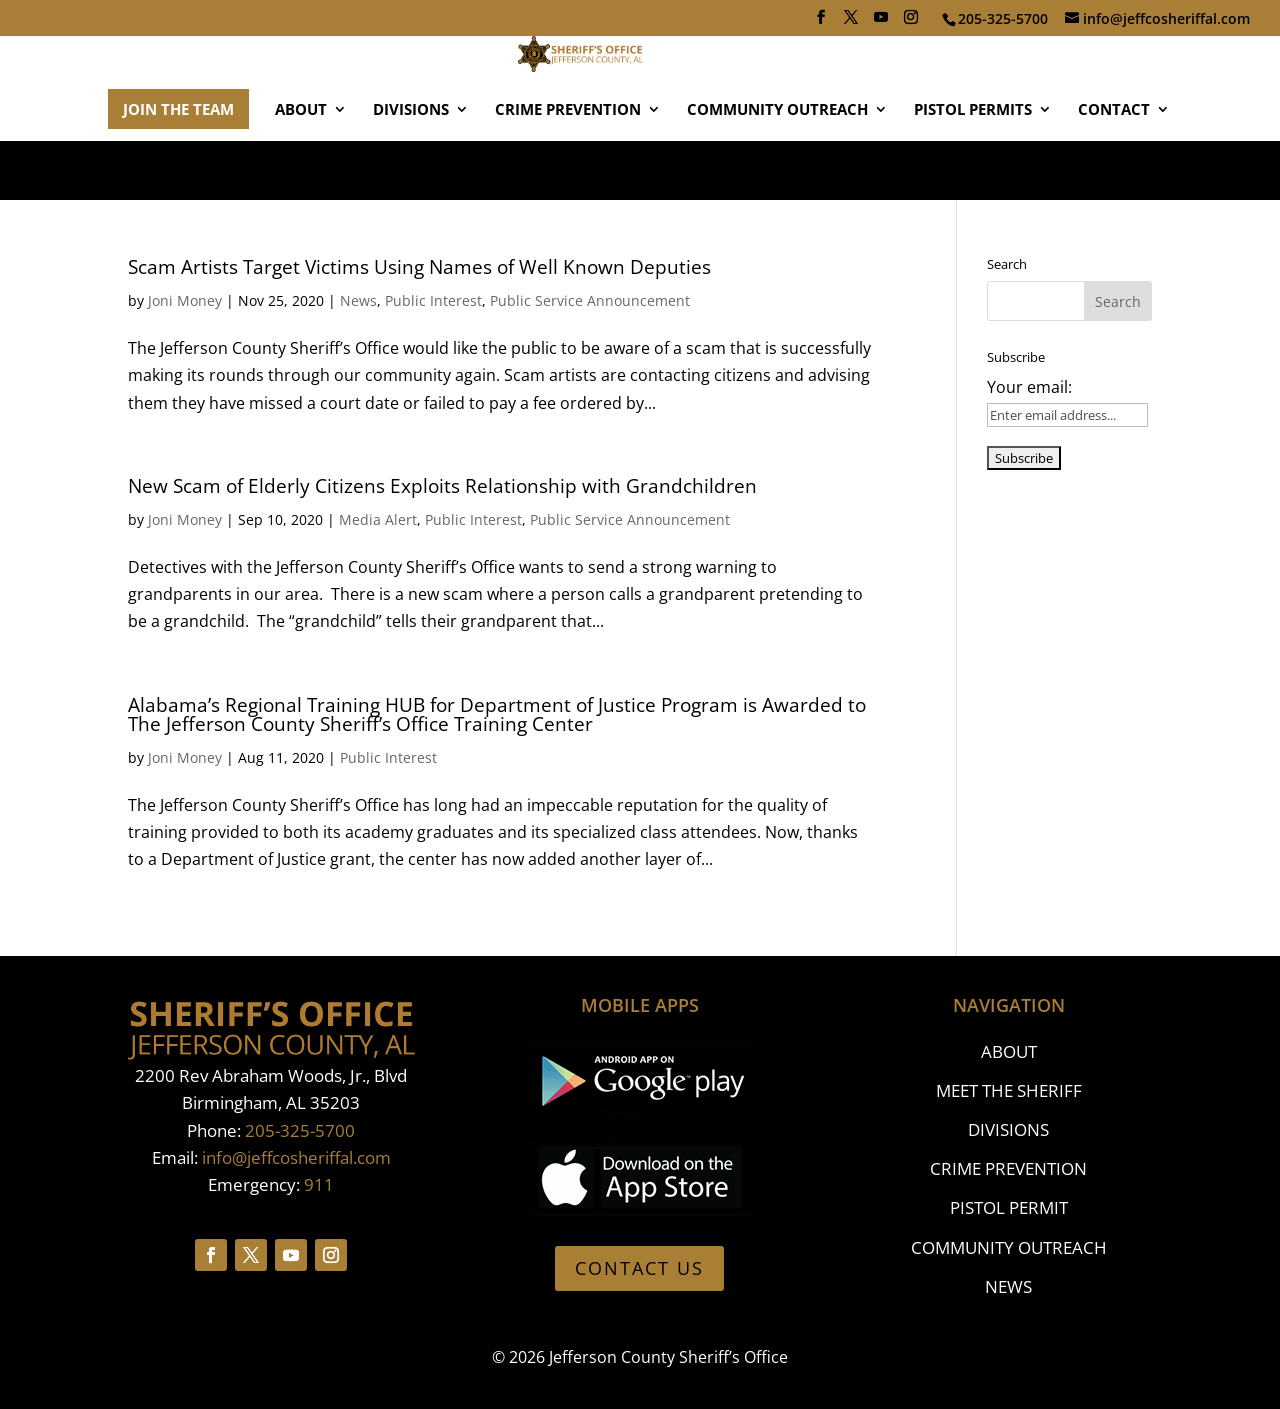  What do you see at coordinates (411, 169) in the screenshot?
I see `DIVISIONS` at bounding box center [411, 169].